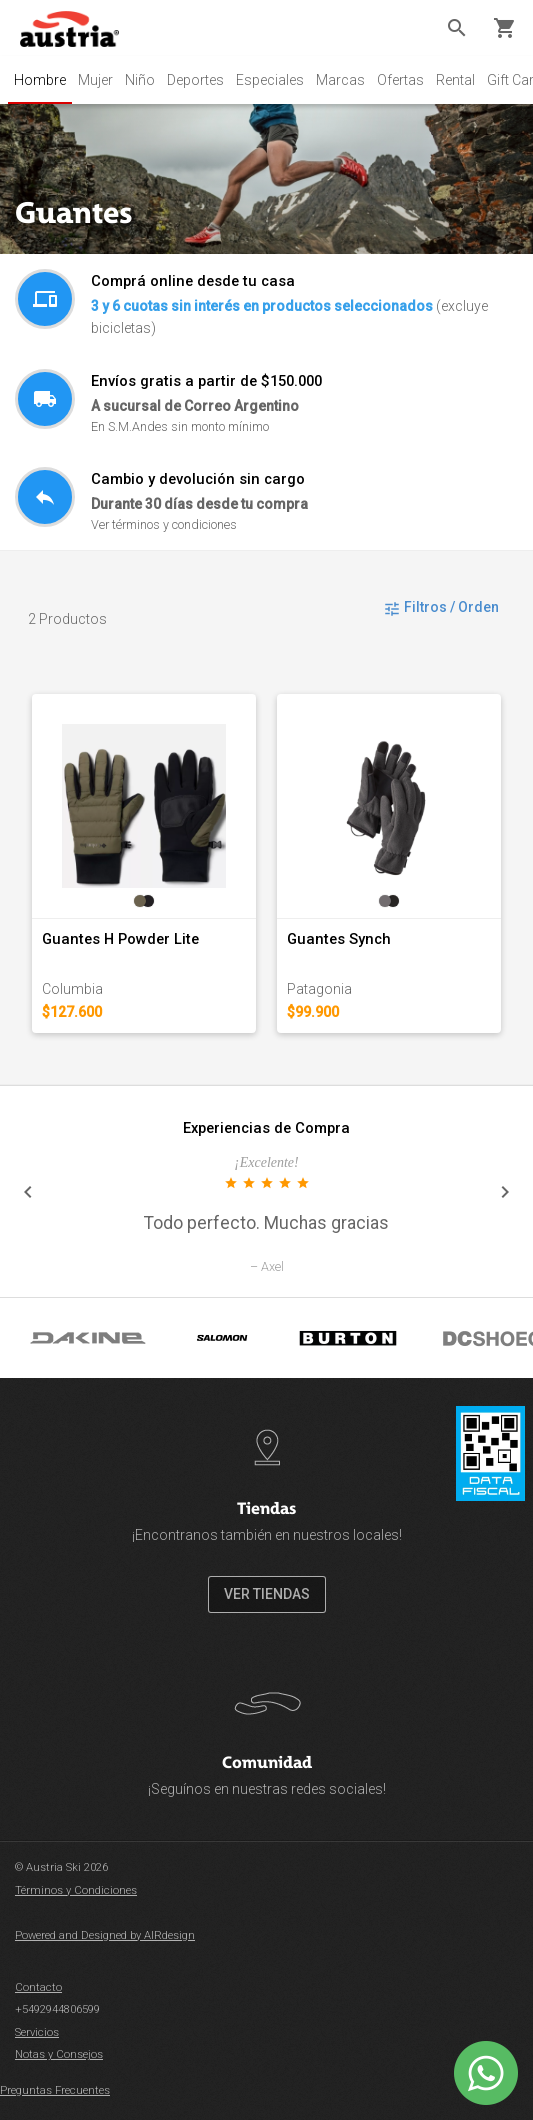 This screenshot has width=533, height=2120. I want to click on Deportes, so click(195, 80).